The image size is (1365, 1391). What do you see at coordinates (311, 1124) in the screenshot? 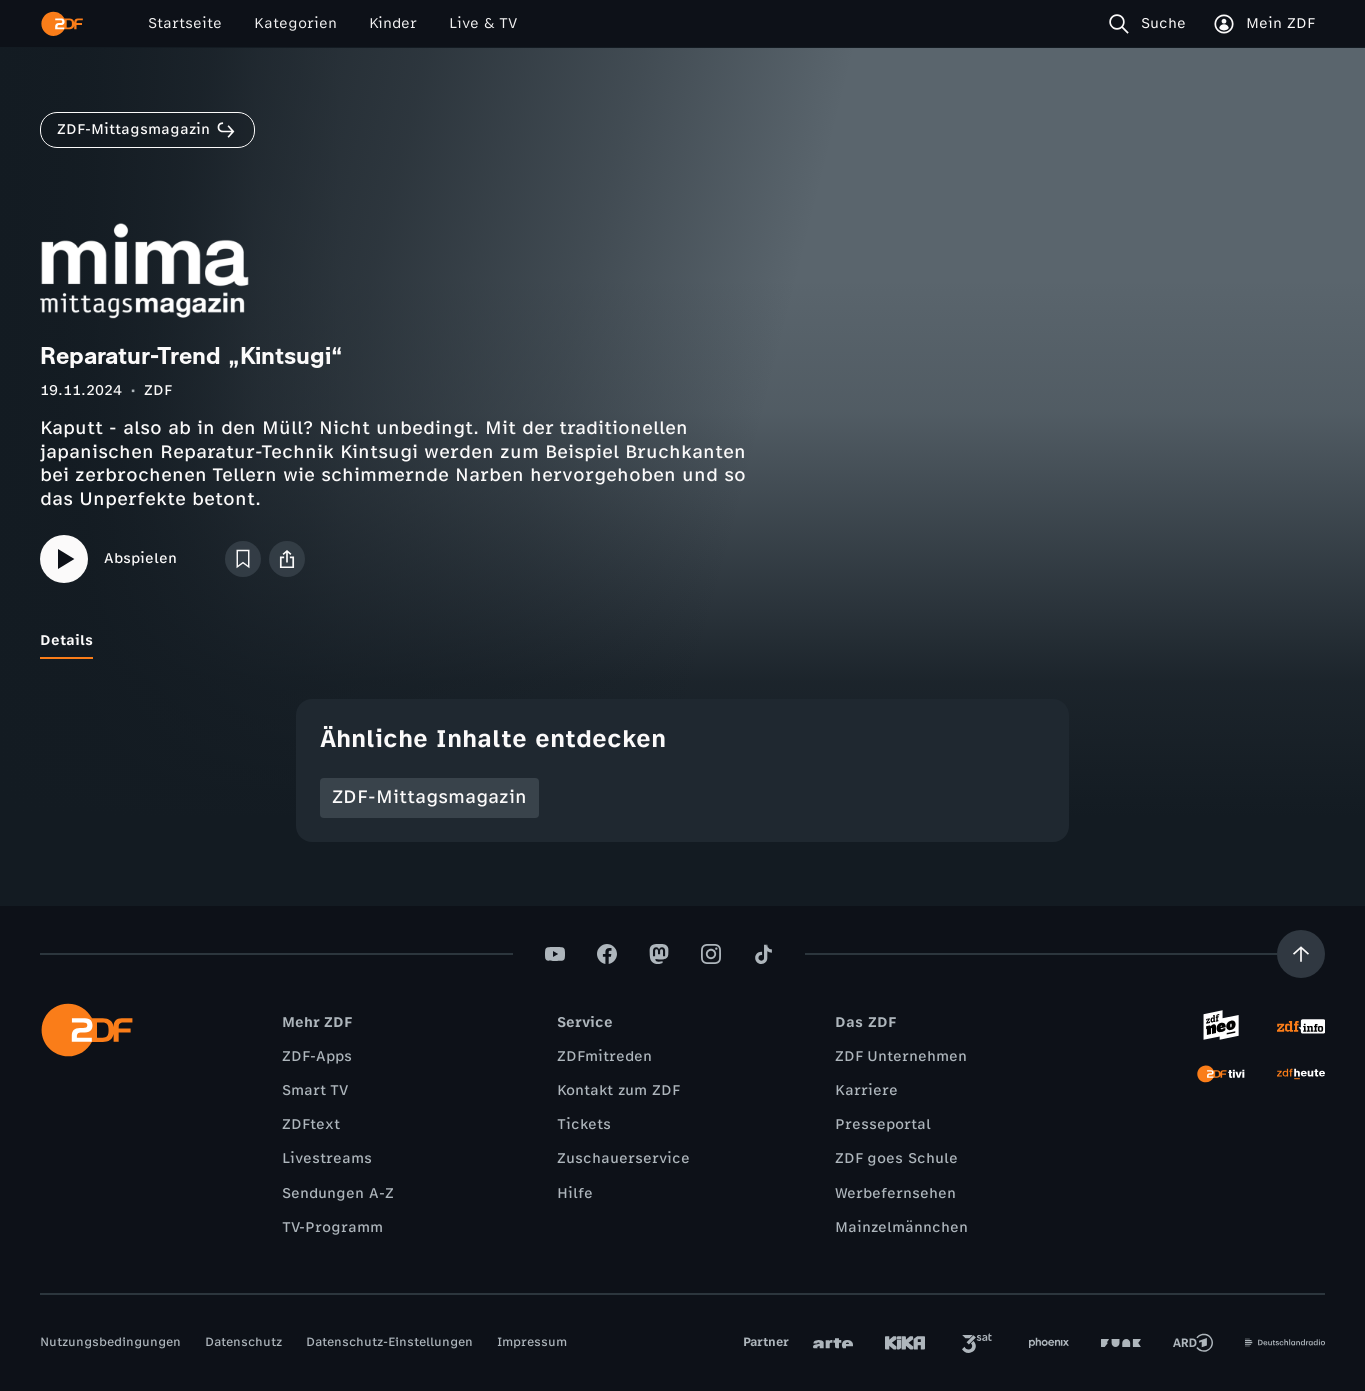
I see `ZDFtext` at bounding box center [311, 1124].